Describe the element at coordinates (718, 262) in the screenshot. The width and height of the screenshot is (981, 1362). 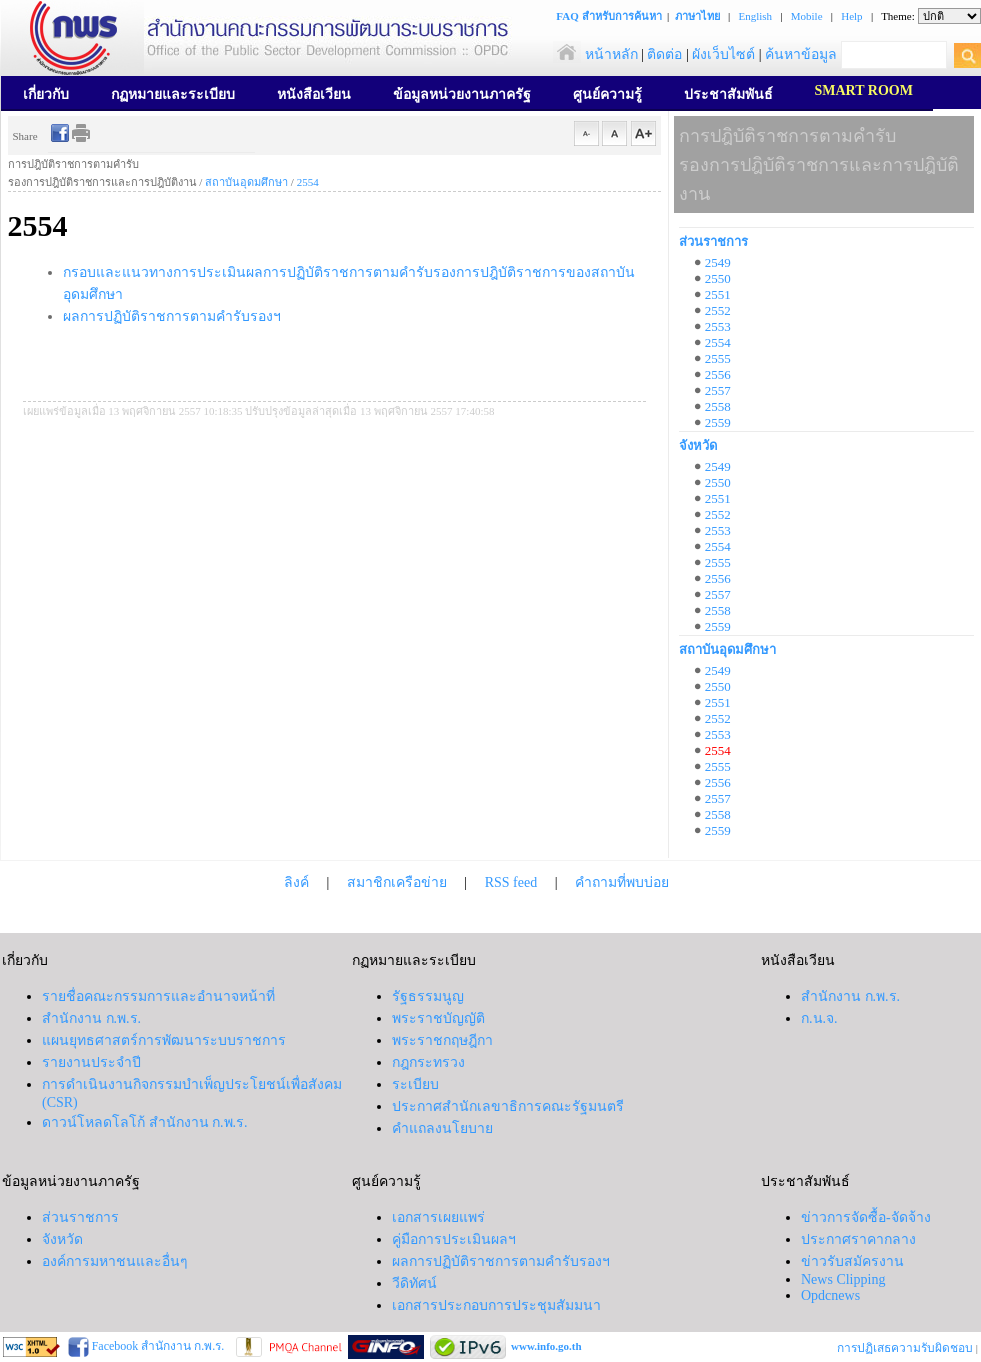
I see `2549` at that location.